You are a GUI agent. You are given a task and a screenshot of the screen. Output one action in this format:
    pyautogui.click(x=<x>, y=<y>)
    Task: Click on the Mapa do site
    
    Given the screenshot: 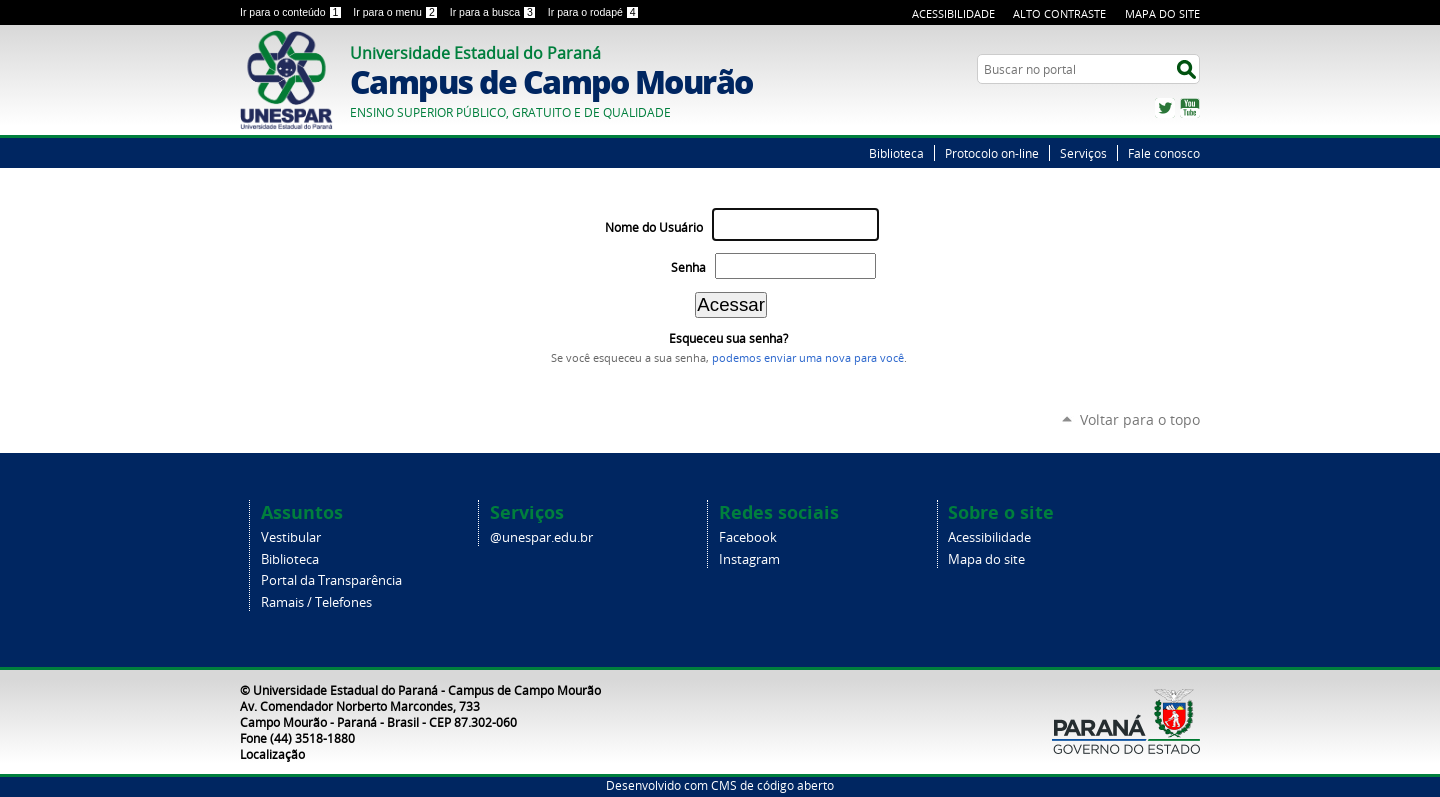 What is the action you would take?
    pyautogui.click(x=986, y=559)
    